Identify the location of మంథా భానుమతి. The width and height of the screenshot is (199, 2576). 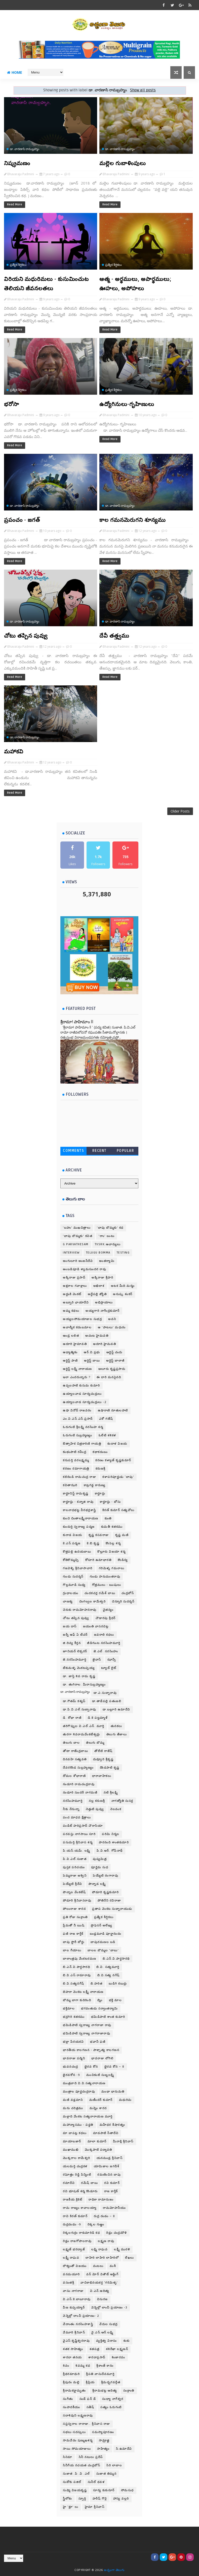
(113, 2091).